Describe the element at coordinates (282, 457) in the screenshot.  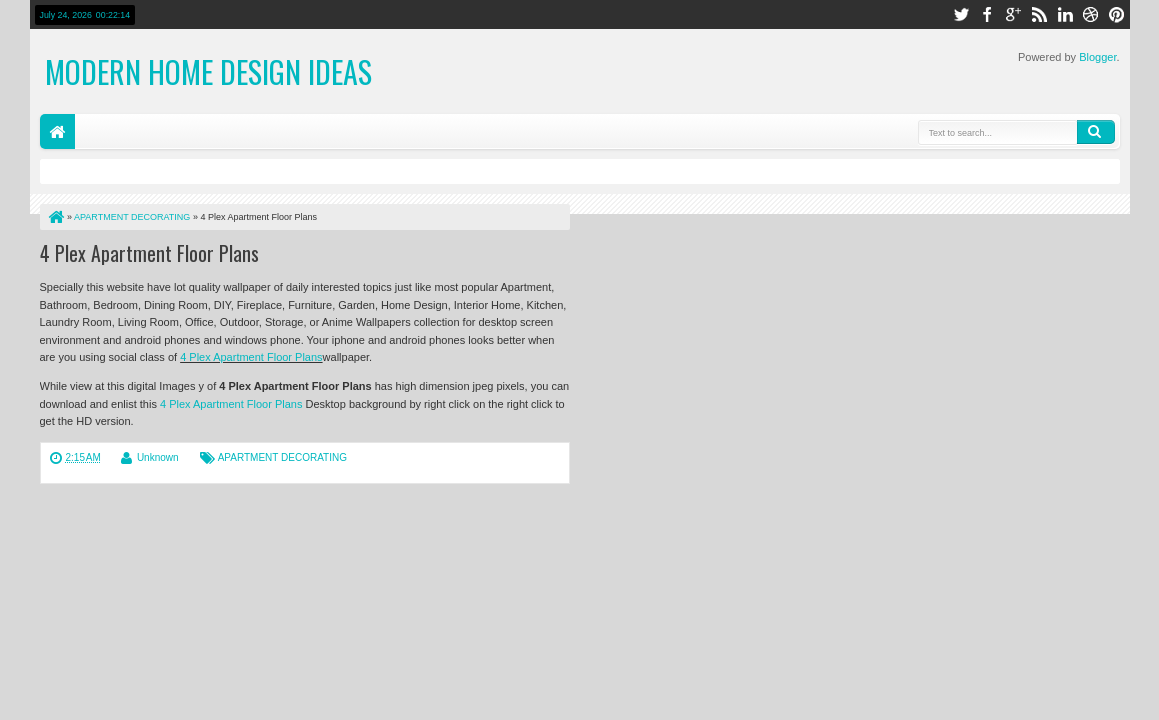
I see `APARTMENT DECORATING` at that location.